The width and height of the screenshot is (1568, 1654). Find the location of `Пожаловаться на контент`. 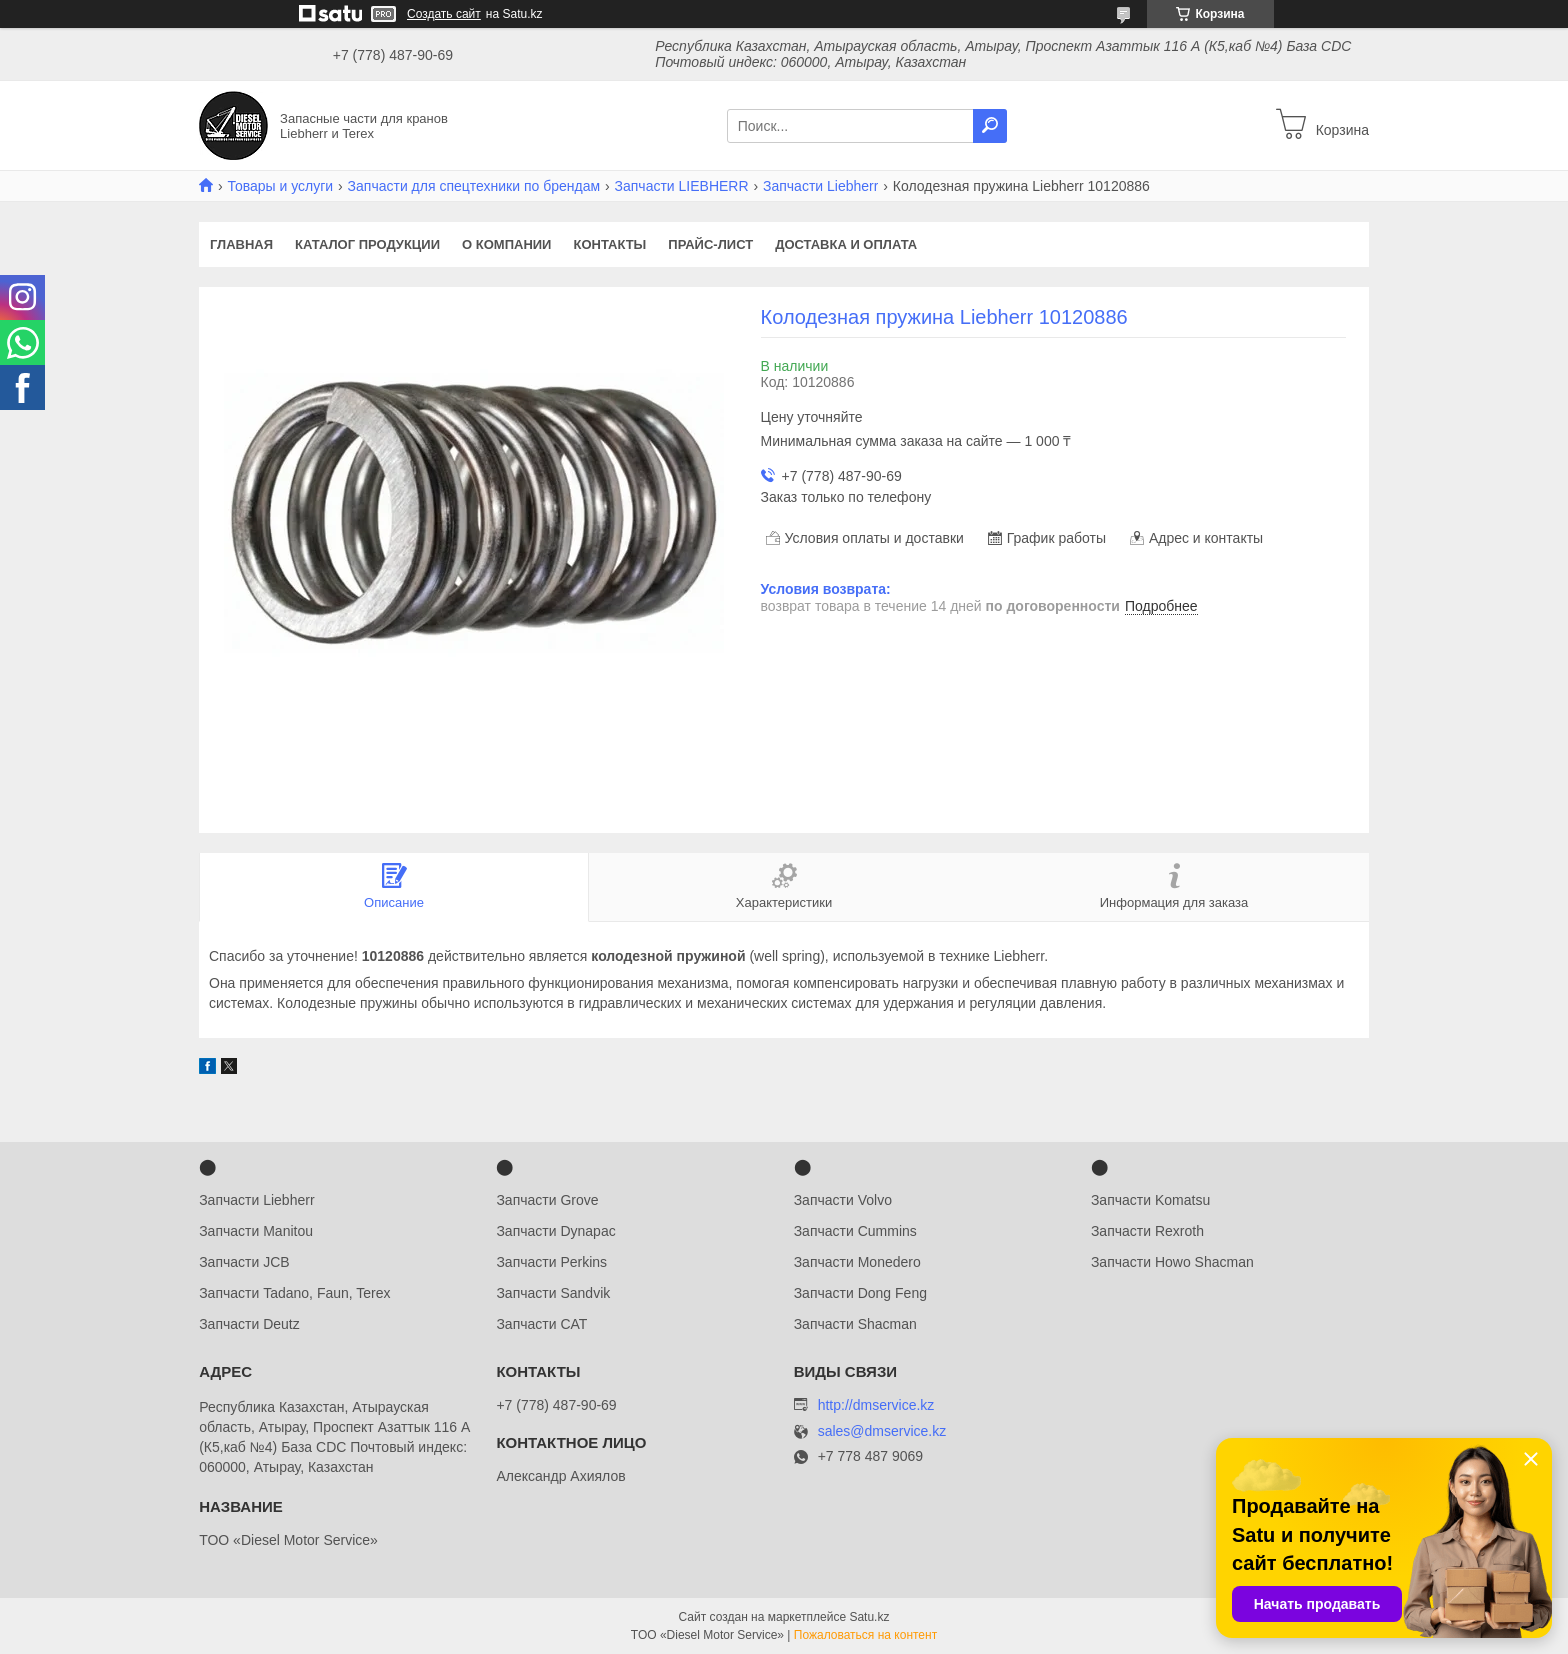

Пожаловаться на контент is located at coordinates (865, 1635).